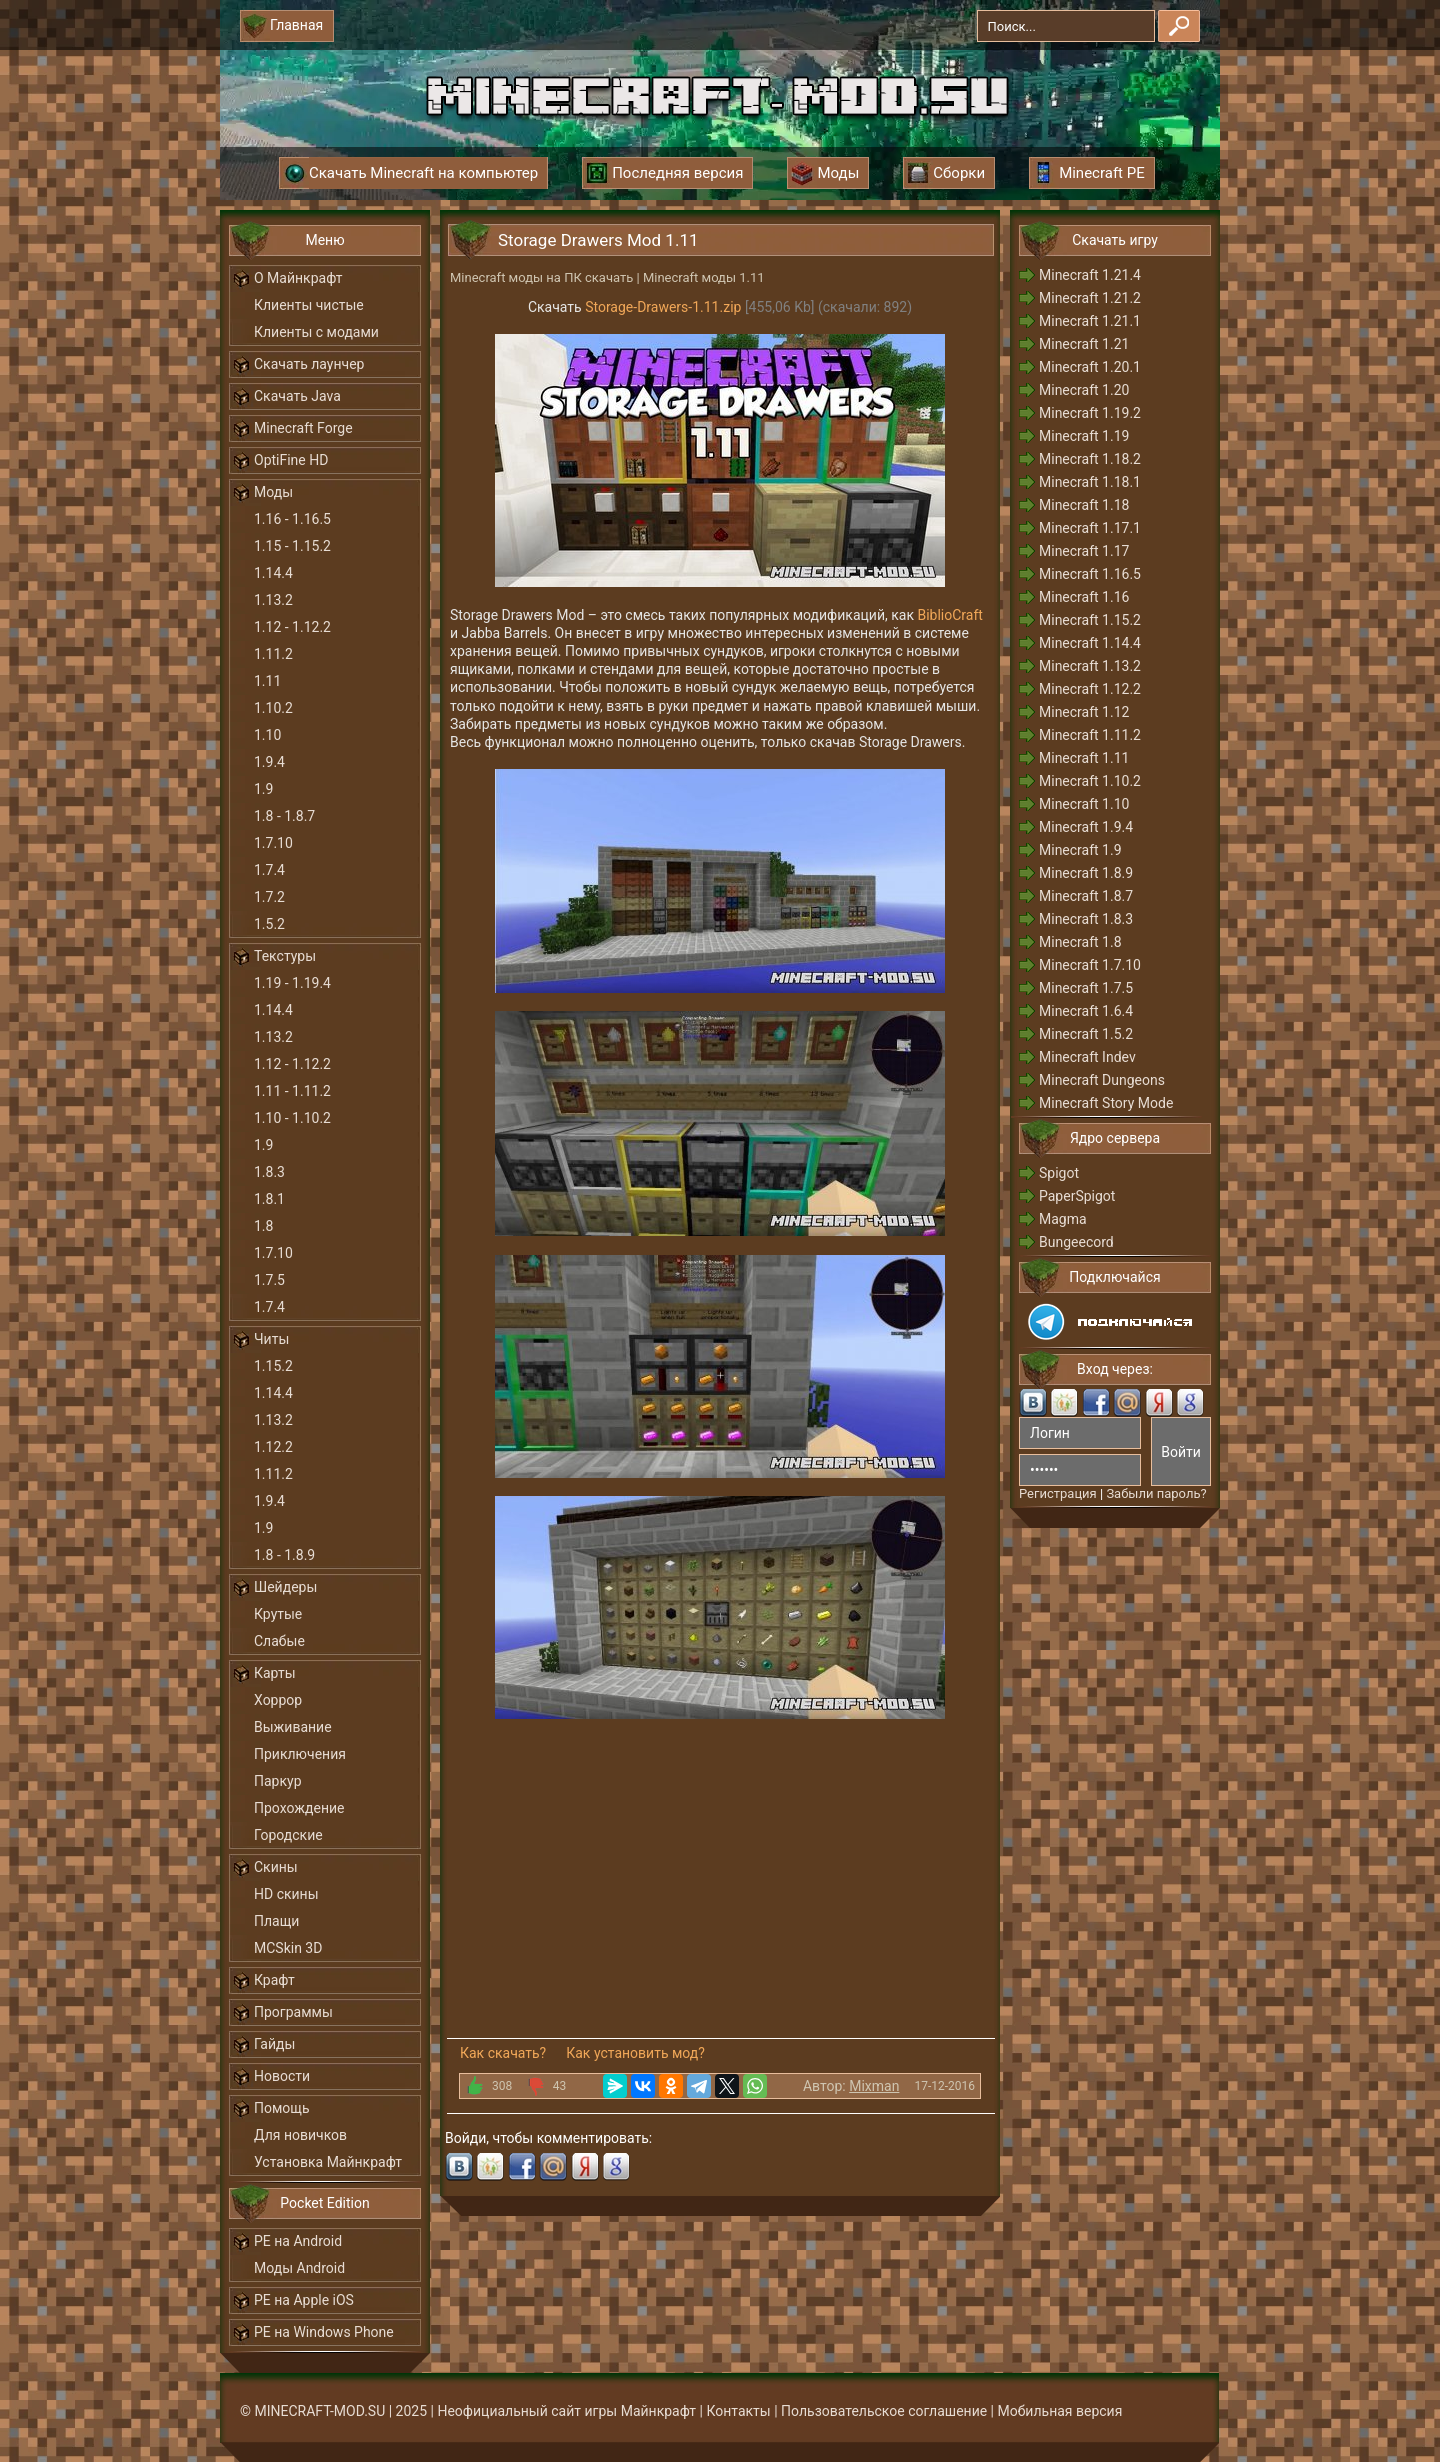 The width and height of the screenshot is (1440, 2462). What do you see at coordinates (1090, 574) in the screenshot?
I see `Minecraft 1.16.5` at bounding box center [1090, 574].